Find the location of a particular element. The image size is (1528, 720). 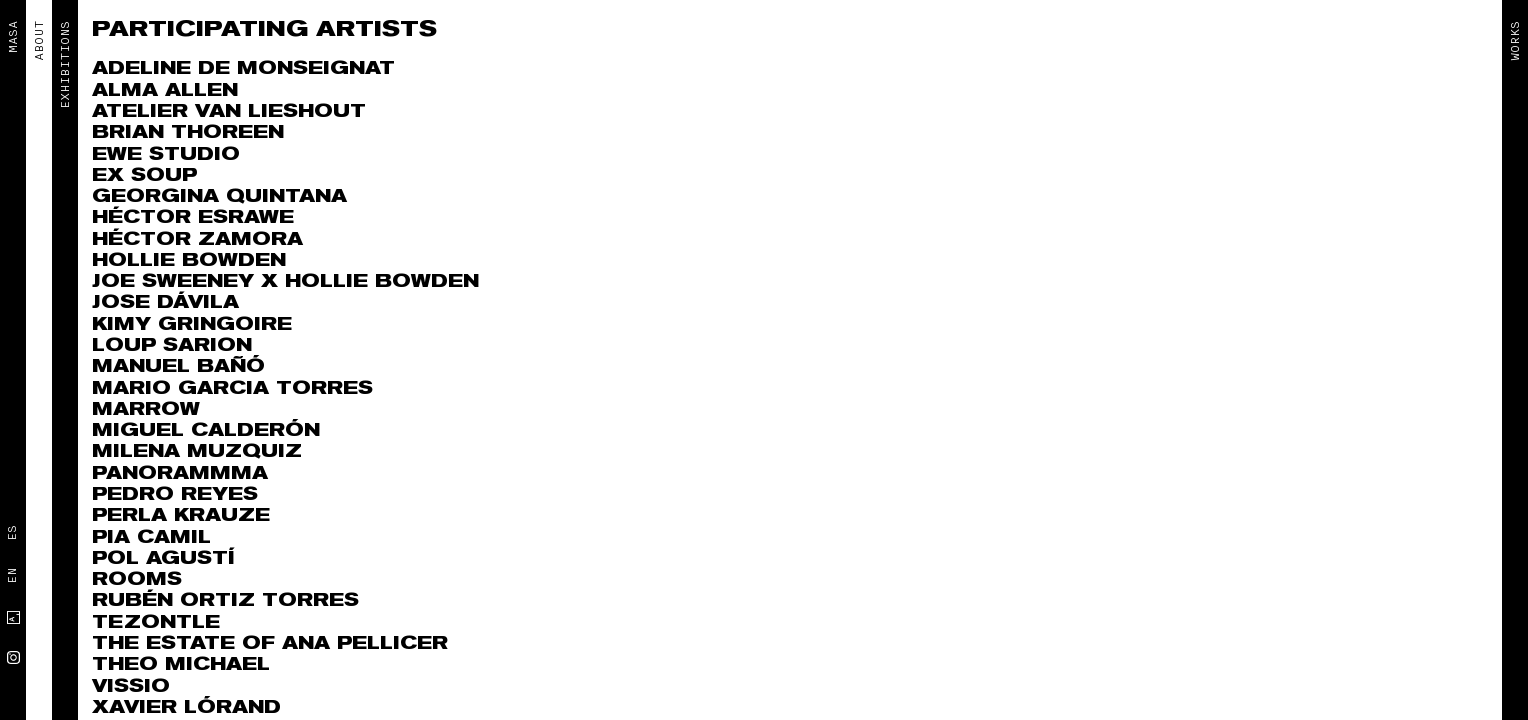

Es is located at coordinates (12, 533).